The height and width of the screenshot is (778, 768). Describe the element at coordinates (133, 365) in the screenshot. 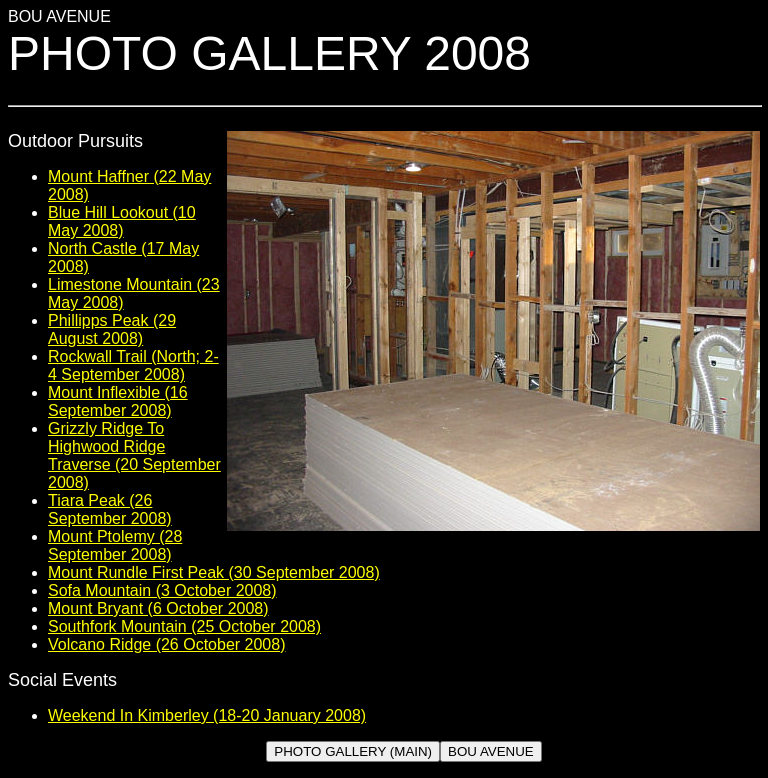

I see `Rockwall Trail (North; 2-4 September 2008)` at that location.